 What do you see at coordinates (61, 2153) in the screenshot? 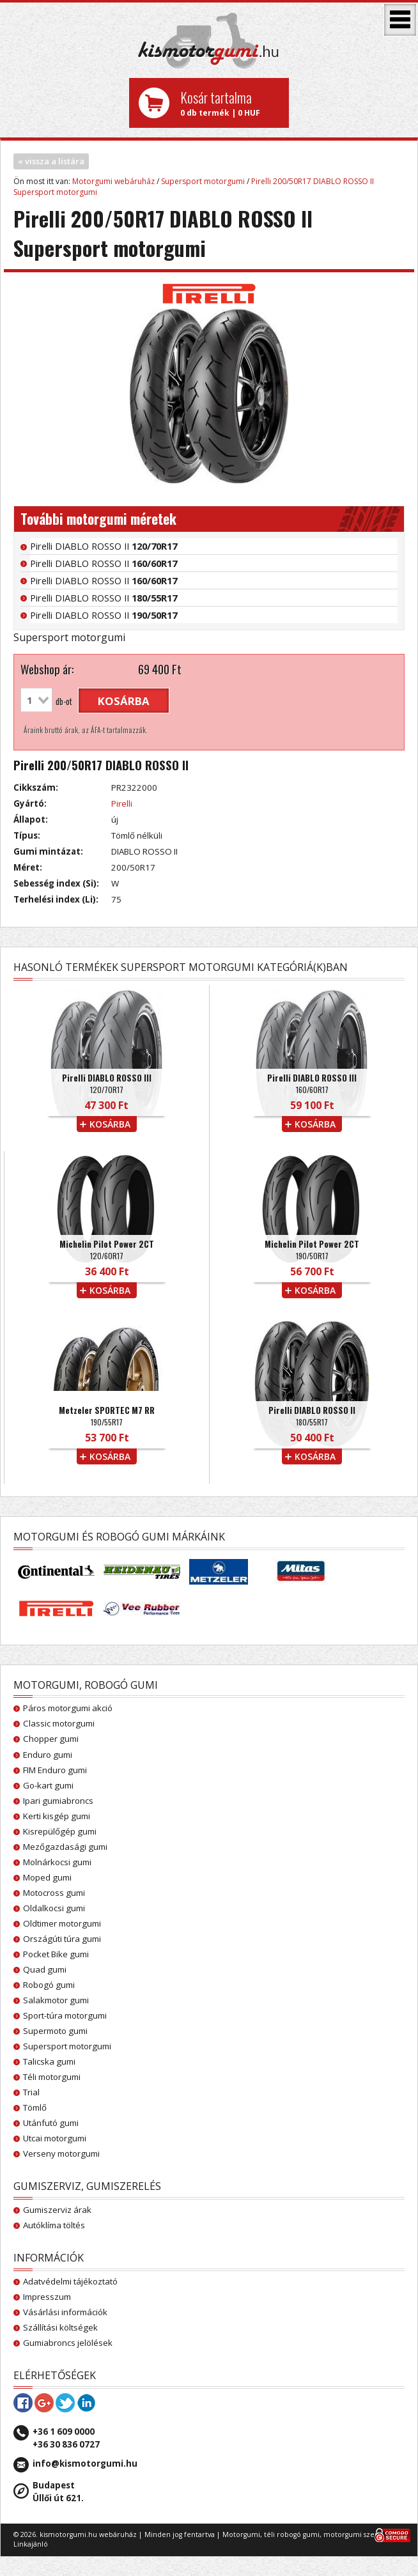
I see `Verseny motorgumi` at bounding box center [61, 2153].